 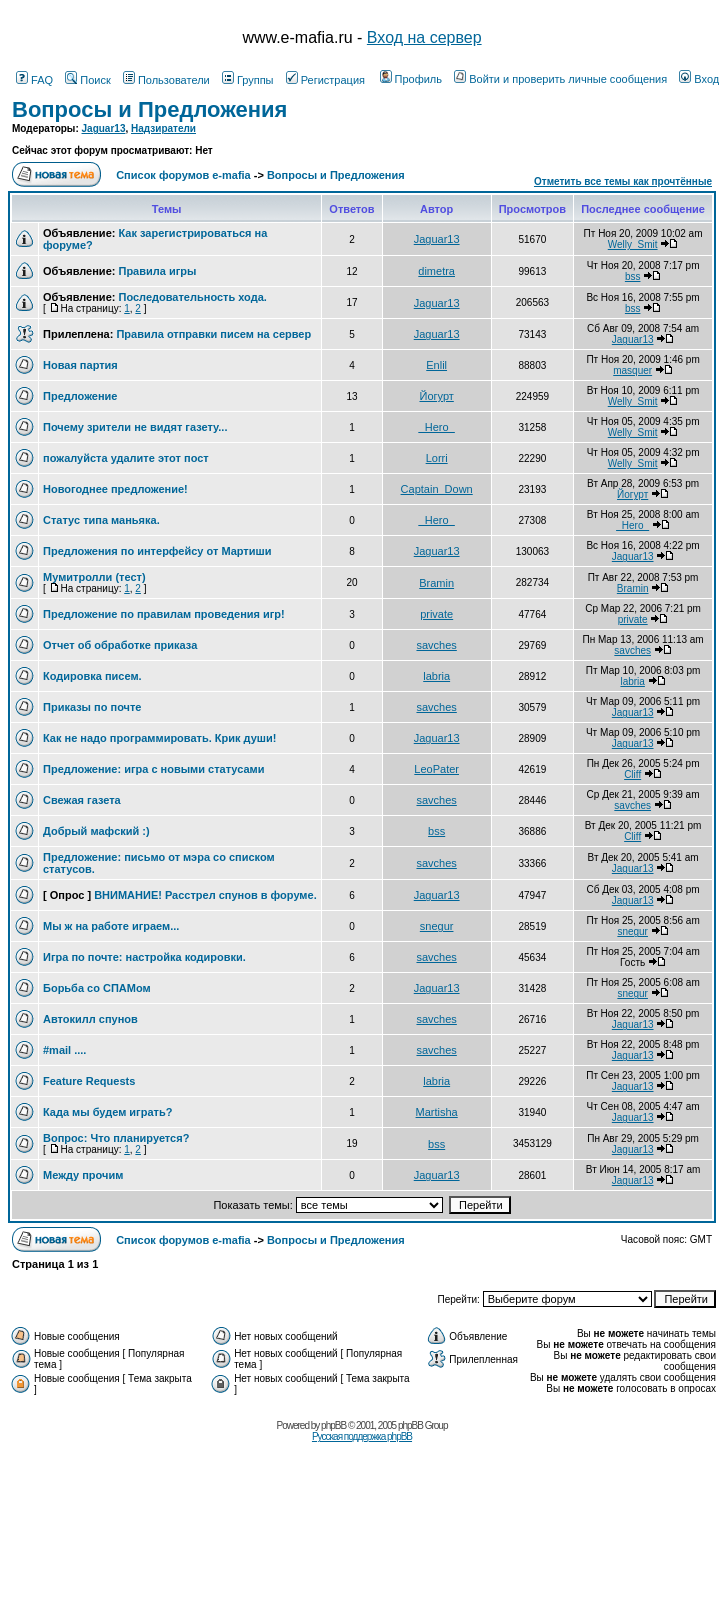 What do you see at coordinates (126, 458) in the screenshot?
I see `пожалуйста удалите этот пост` at bounding box center [126, 458].